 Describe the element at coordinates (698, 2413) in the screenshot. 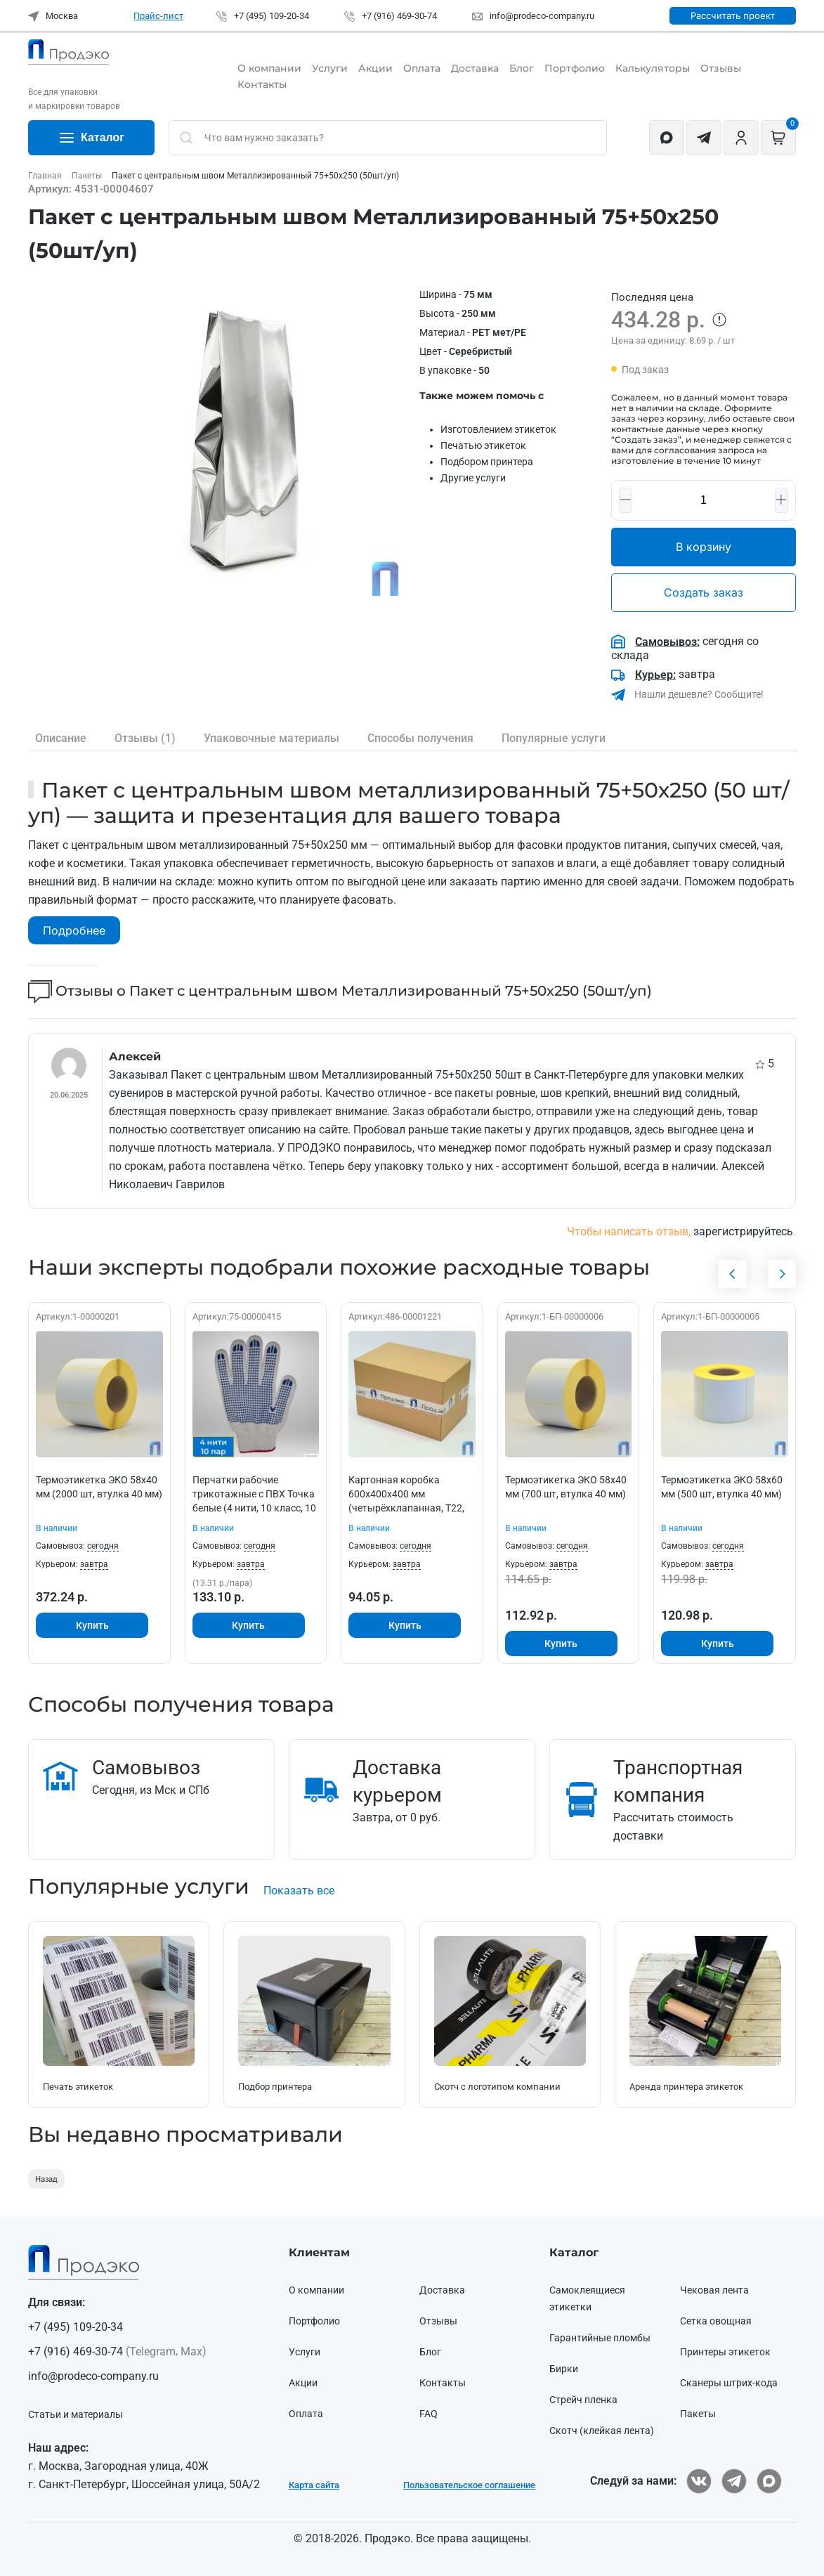

I see `Пакеты` at that location.